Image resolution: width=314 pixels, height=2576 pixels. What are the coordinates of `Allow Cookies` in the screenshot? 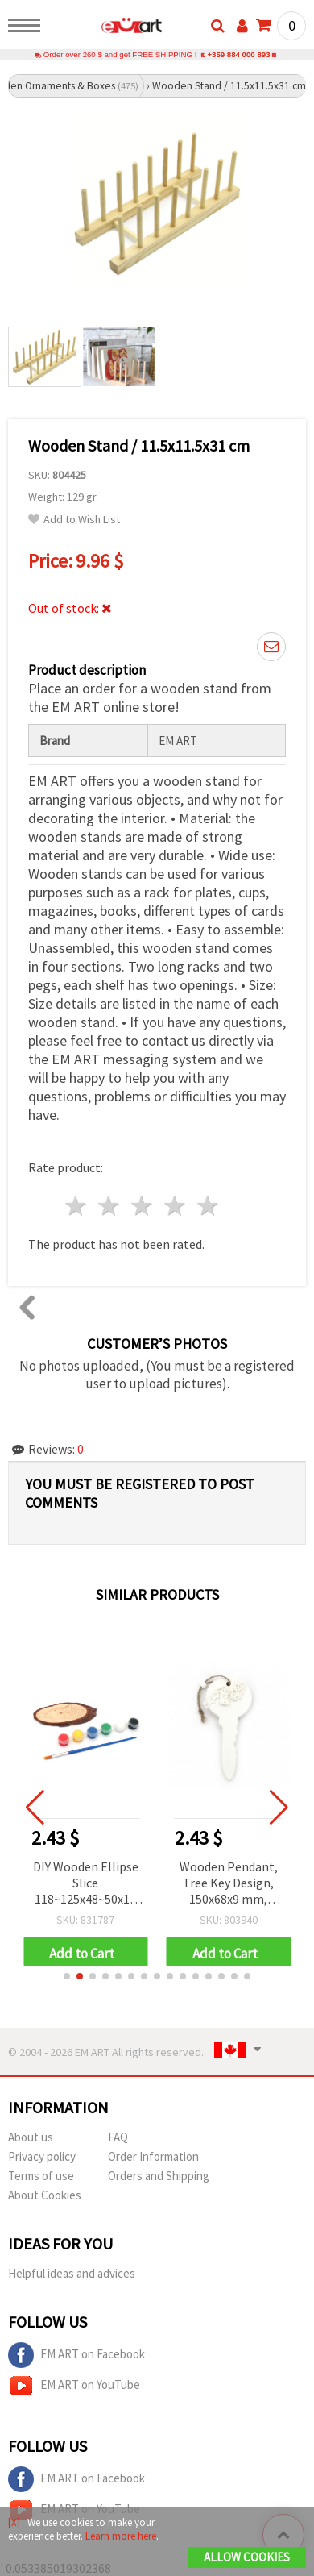 It's located at (247, 2557).